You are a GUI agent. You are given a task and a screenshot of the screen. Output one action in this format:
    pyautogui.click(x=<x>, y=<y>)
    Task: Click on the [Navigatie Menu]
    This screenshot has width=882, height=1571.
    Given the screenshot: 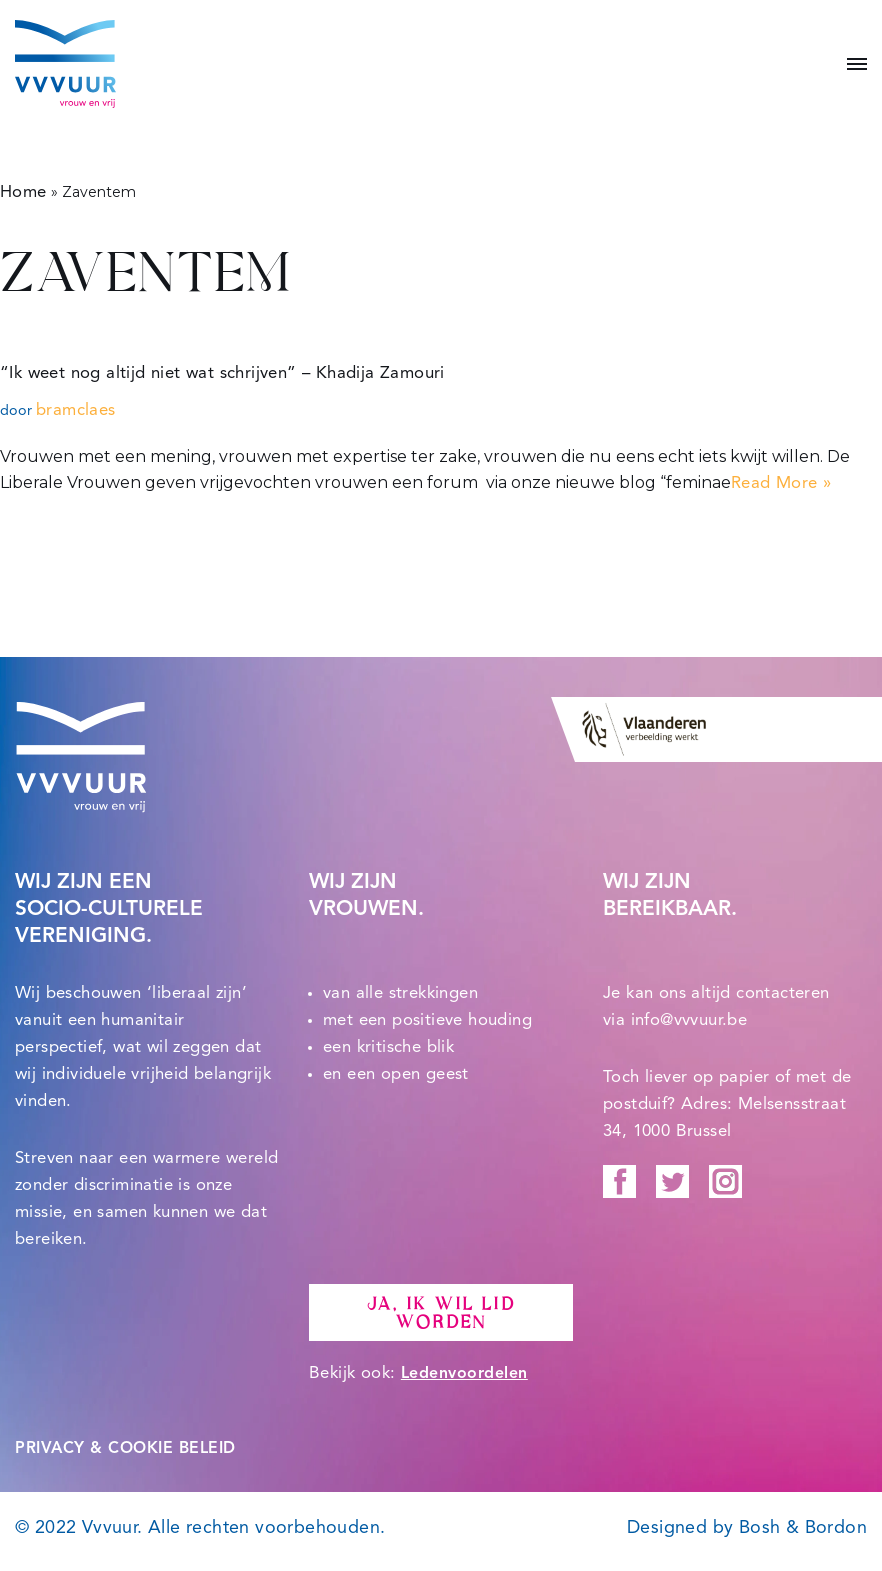 What is the action you would take?
    pyautogui.click(x=849, y=64)
    